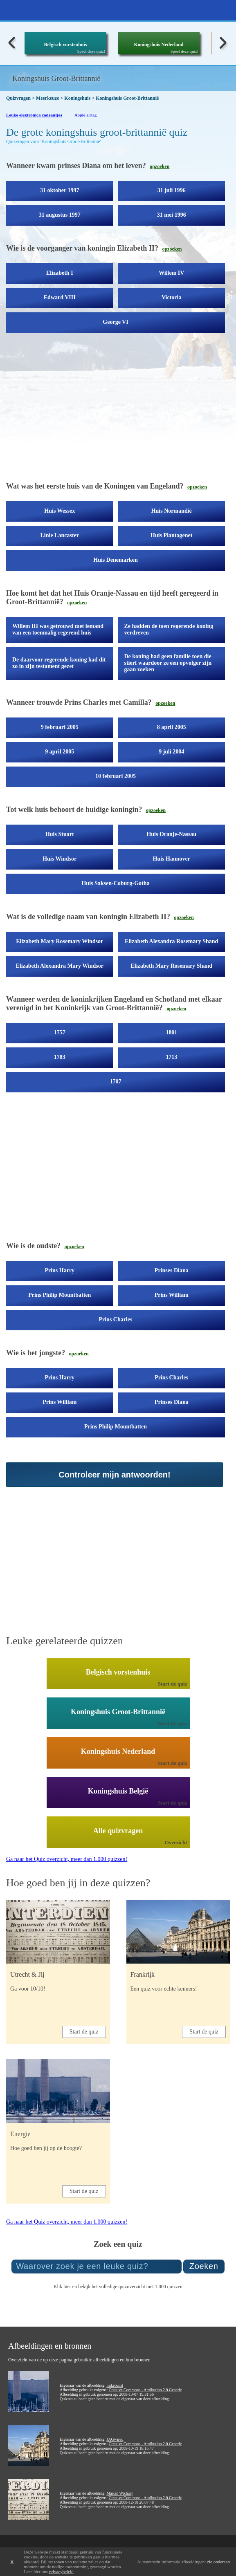  I want to click on Speel deze quiz!, so click(91, 51).